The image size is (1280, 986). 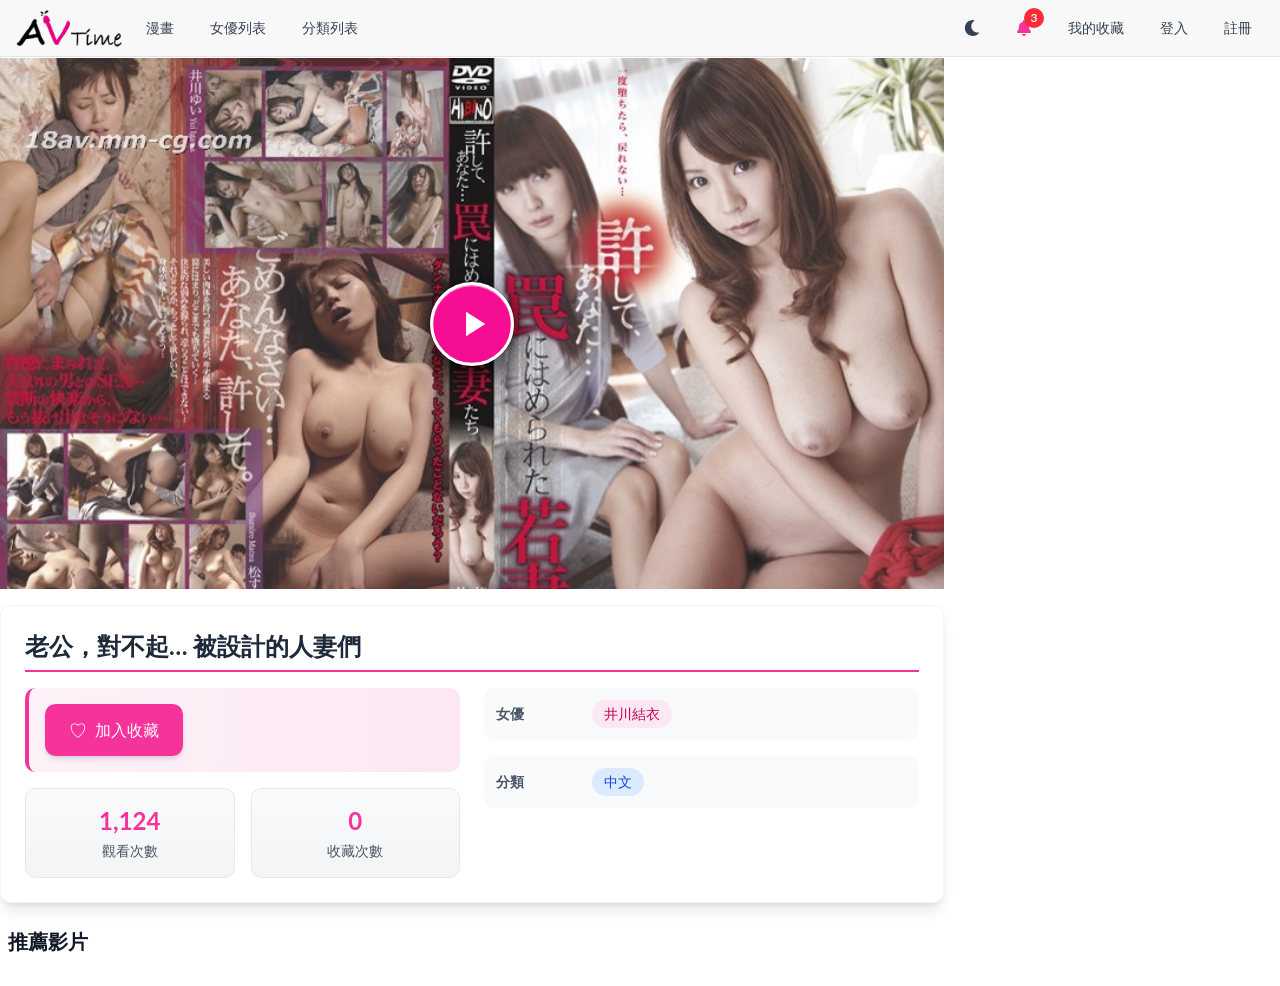 I want to click on 漫畫, so click(x=160, y=27).